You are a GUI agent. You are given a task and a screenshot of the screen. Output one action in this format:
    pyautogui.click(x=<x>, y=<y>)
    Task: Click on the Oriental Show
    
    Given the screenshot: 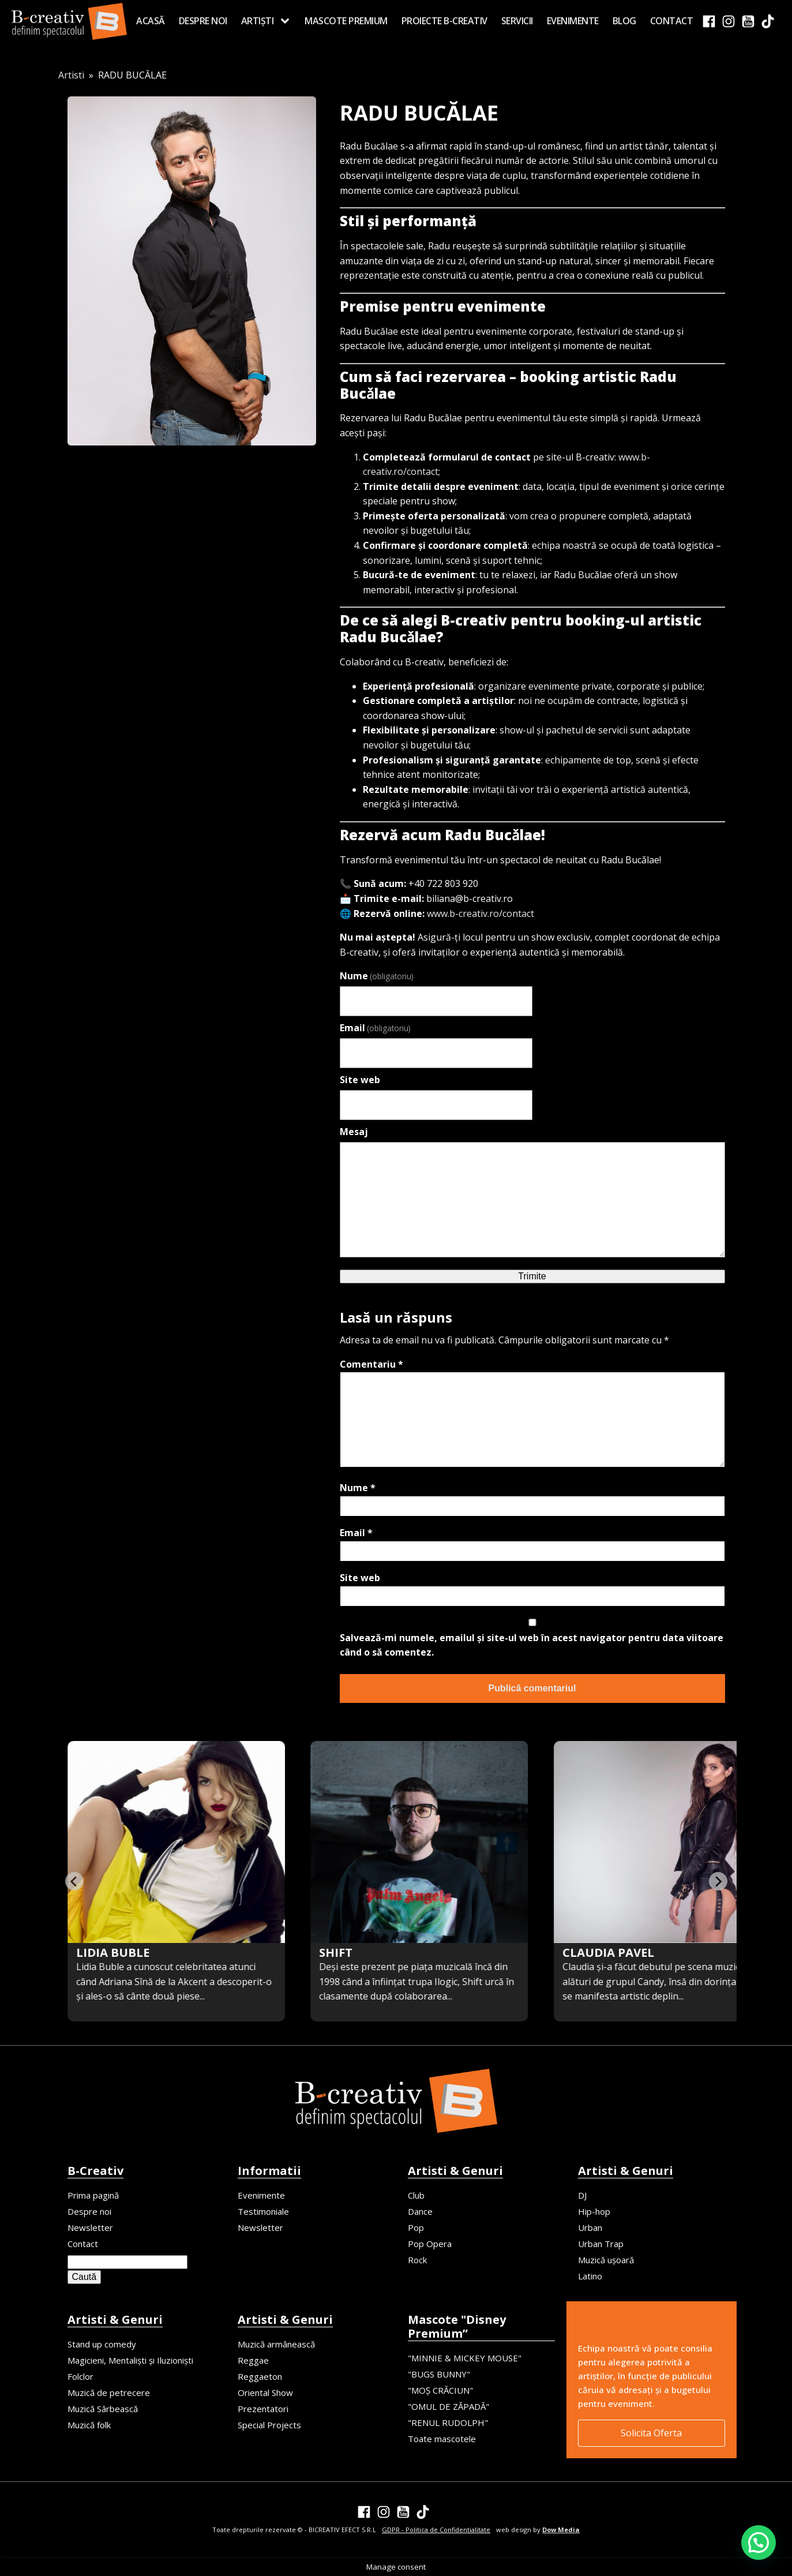 What is the action you would take?
    pyautogui.click(x=265, y=2392)
    